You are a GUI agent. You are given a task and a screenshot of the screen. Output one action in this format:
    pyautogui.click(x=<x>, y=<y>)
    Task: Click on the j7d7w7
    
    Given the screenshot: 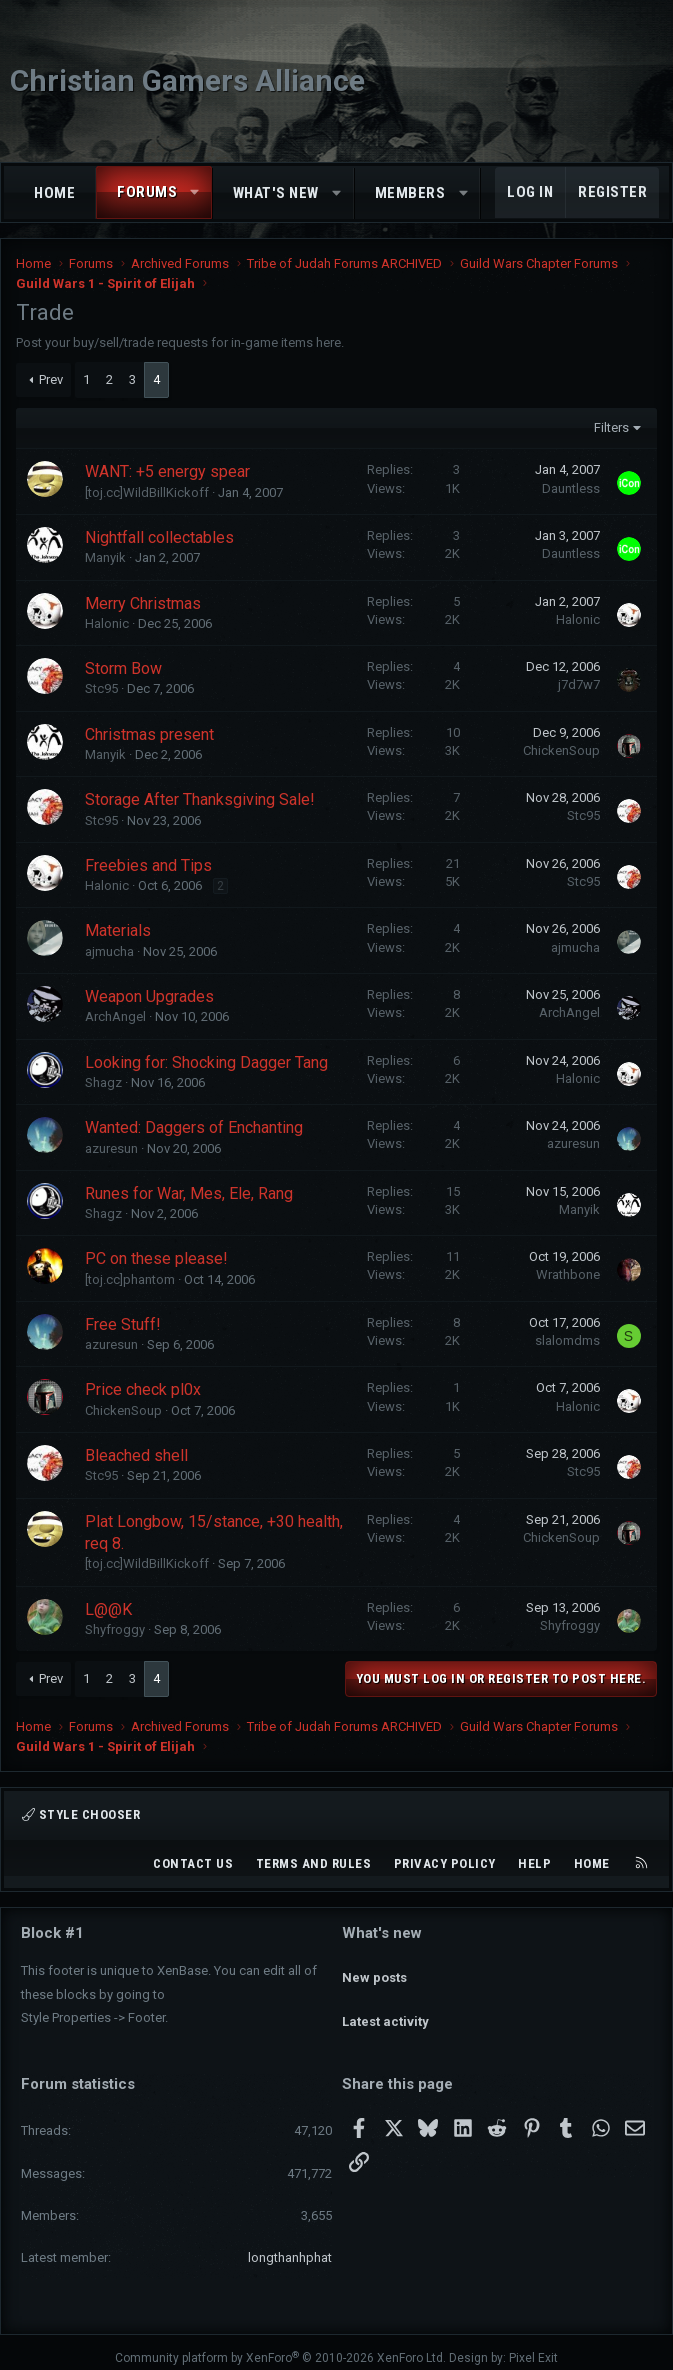 What is the action you would take?
    pyautogui.click(x=579, y=684)
    